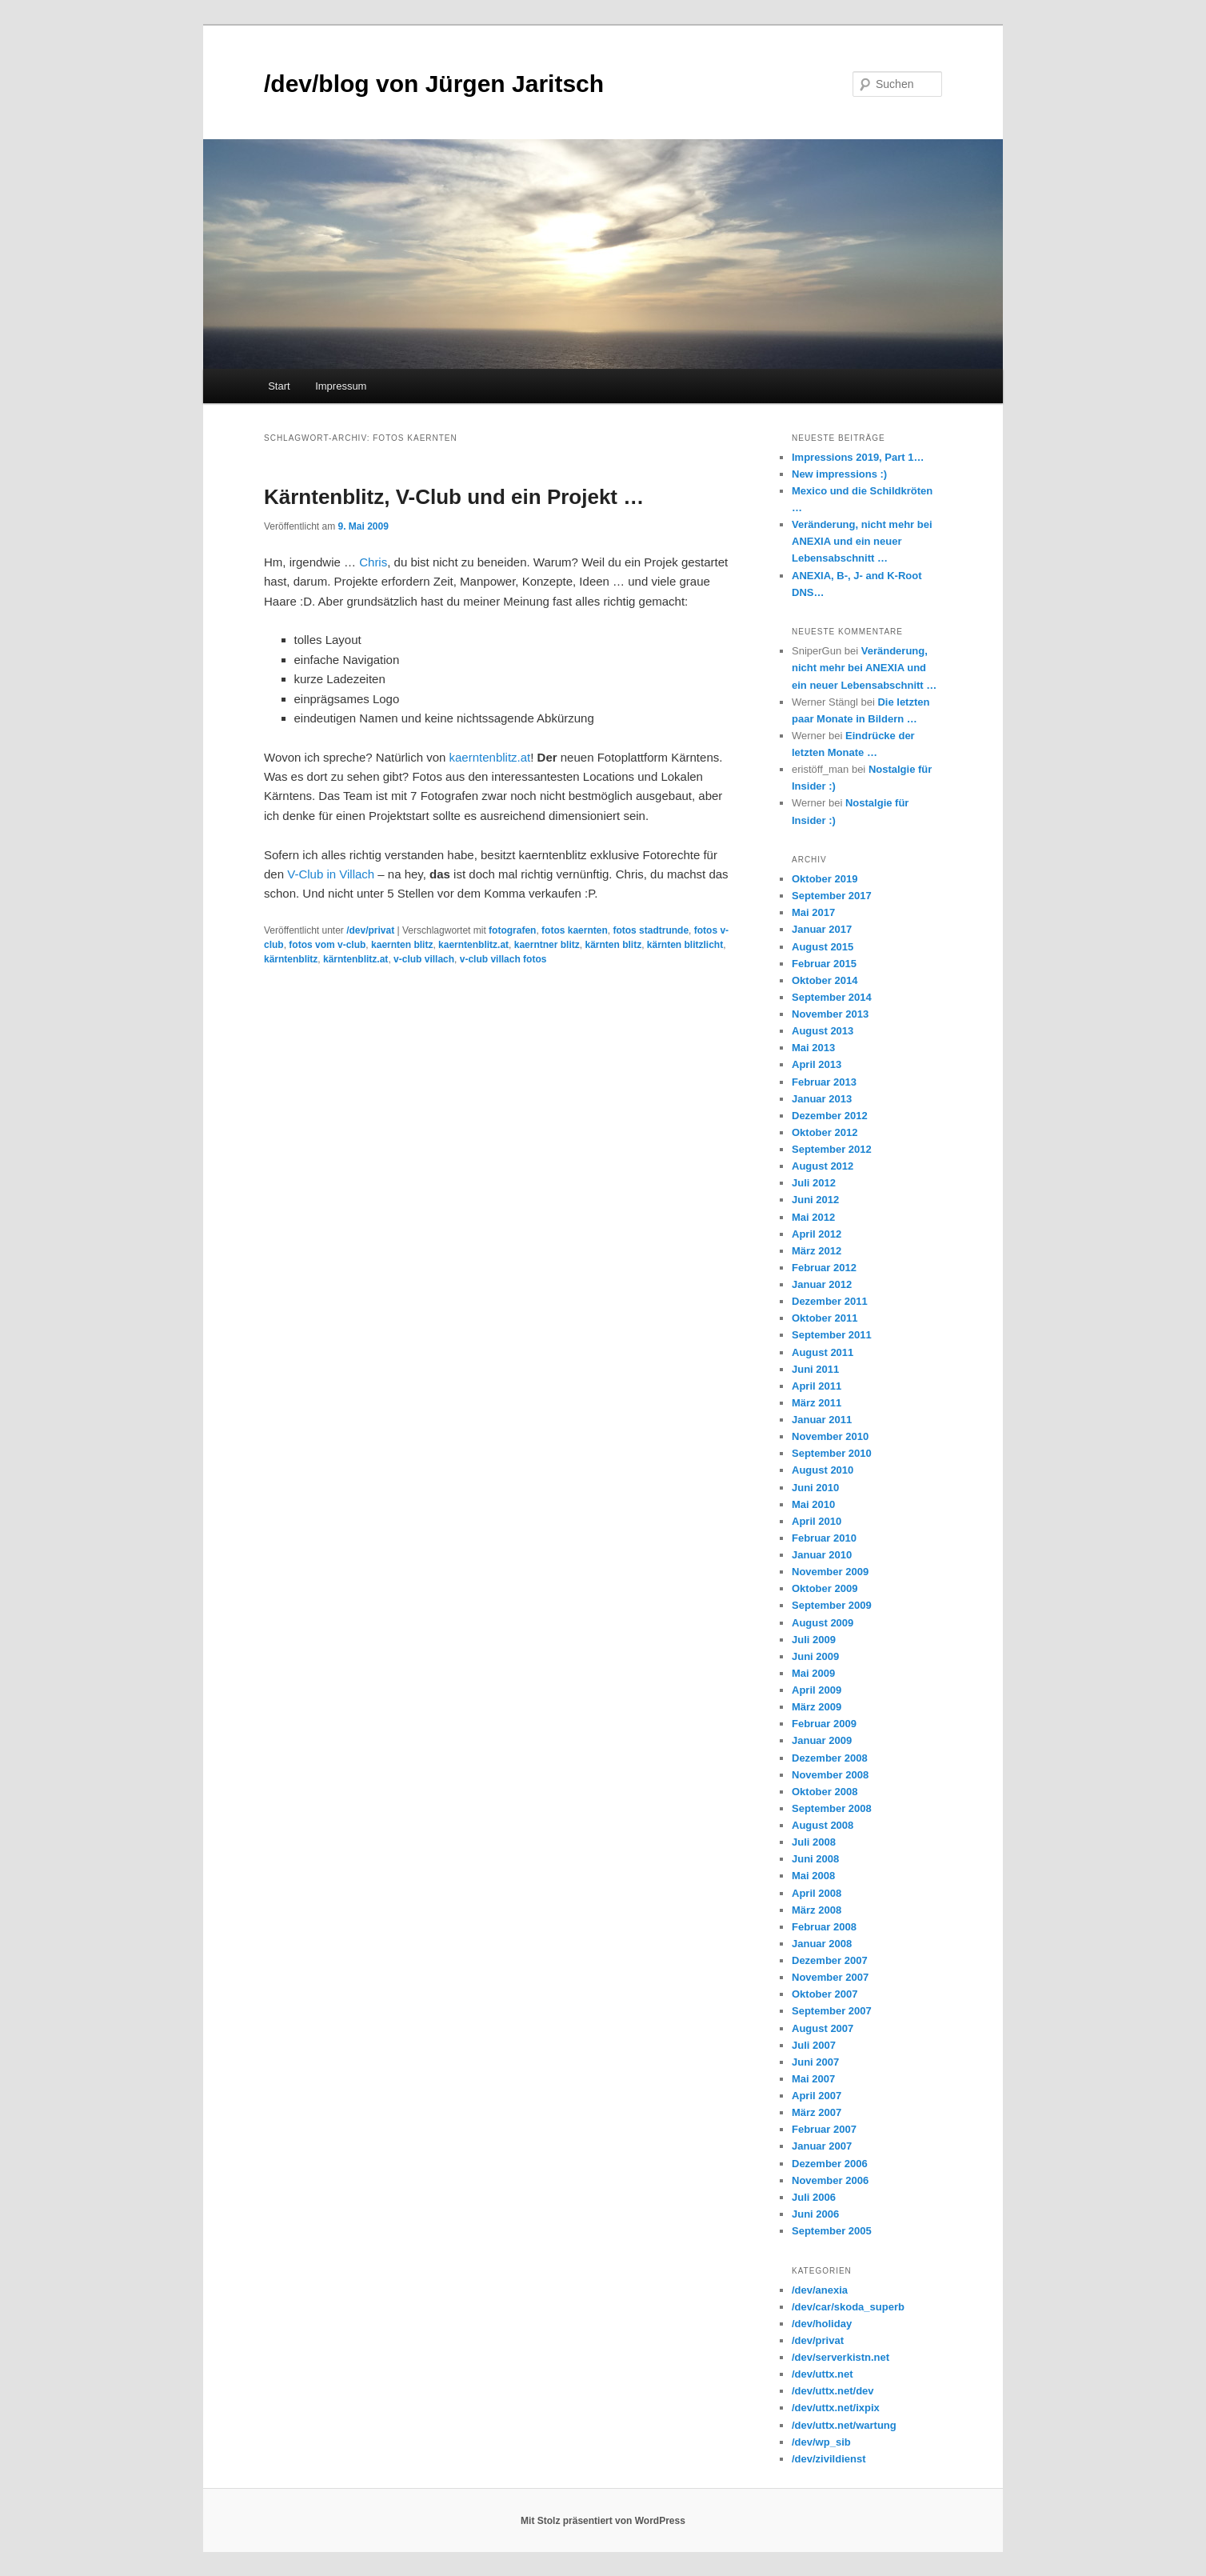 This screenshot has width=1206, height=2576. Describe the element at coordinates (830, 1960) in the screenshot. I see `Dezember 2007` at that location.